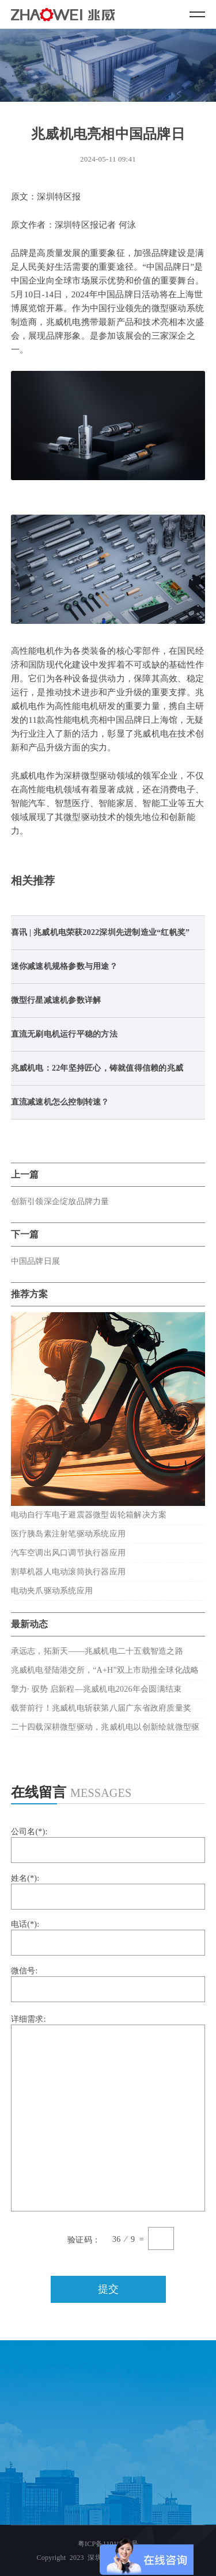  Describe the element at coordinates (108, 2113) in the screenshot. I see `详细需求:` at that location.